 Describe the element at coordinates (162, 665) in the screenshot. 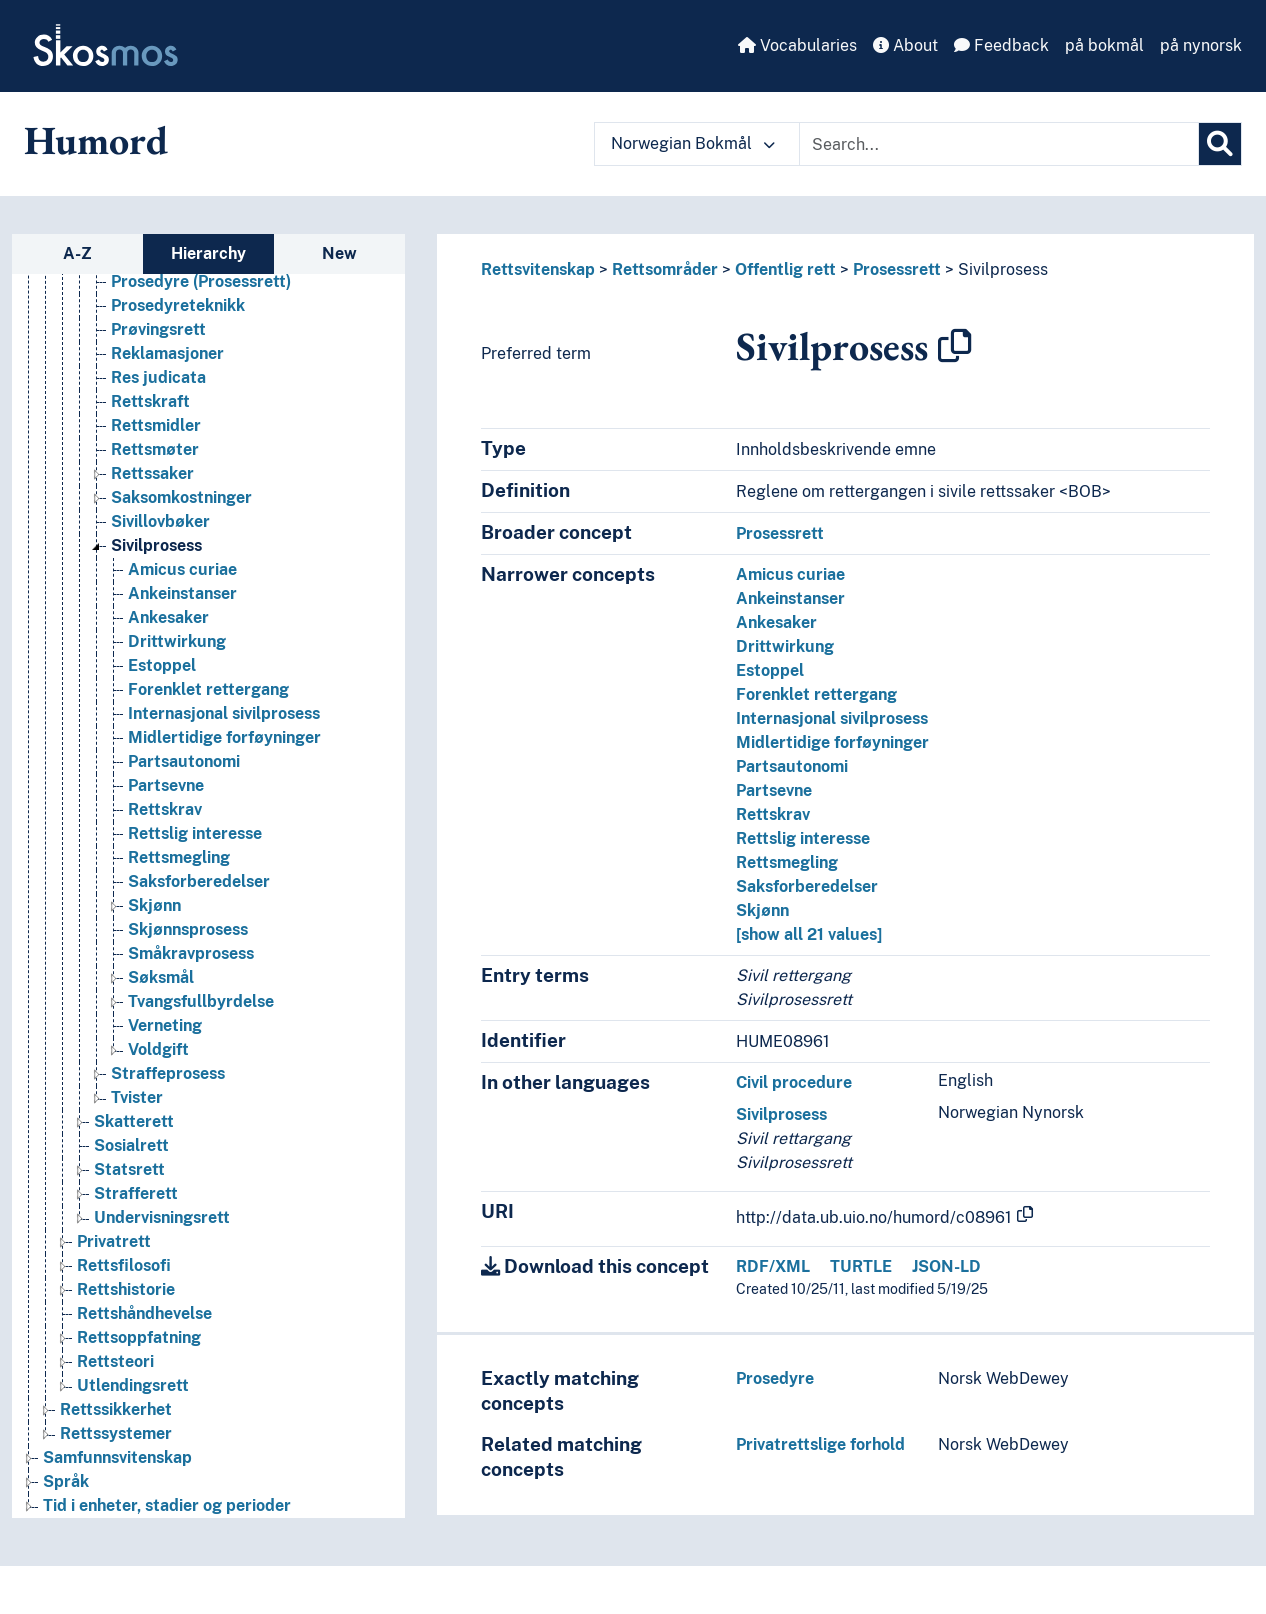

I see `Estoppel [Go to the concept page]` at that location.